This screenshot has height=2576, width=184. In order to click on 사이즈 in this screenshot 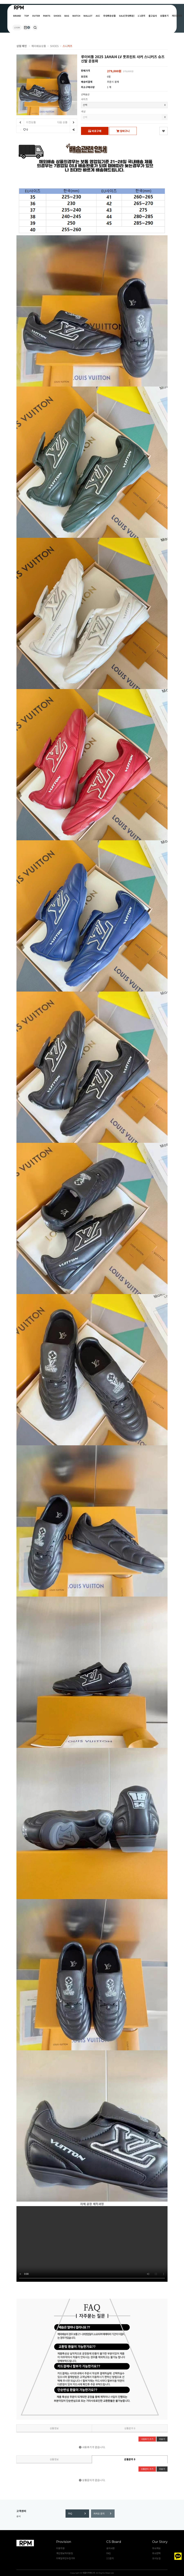, I will do `click(84, 99)`.